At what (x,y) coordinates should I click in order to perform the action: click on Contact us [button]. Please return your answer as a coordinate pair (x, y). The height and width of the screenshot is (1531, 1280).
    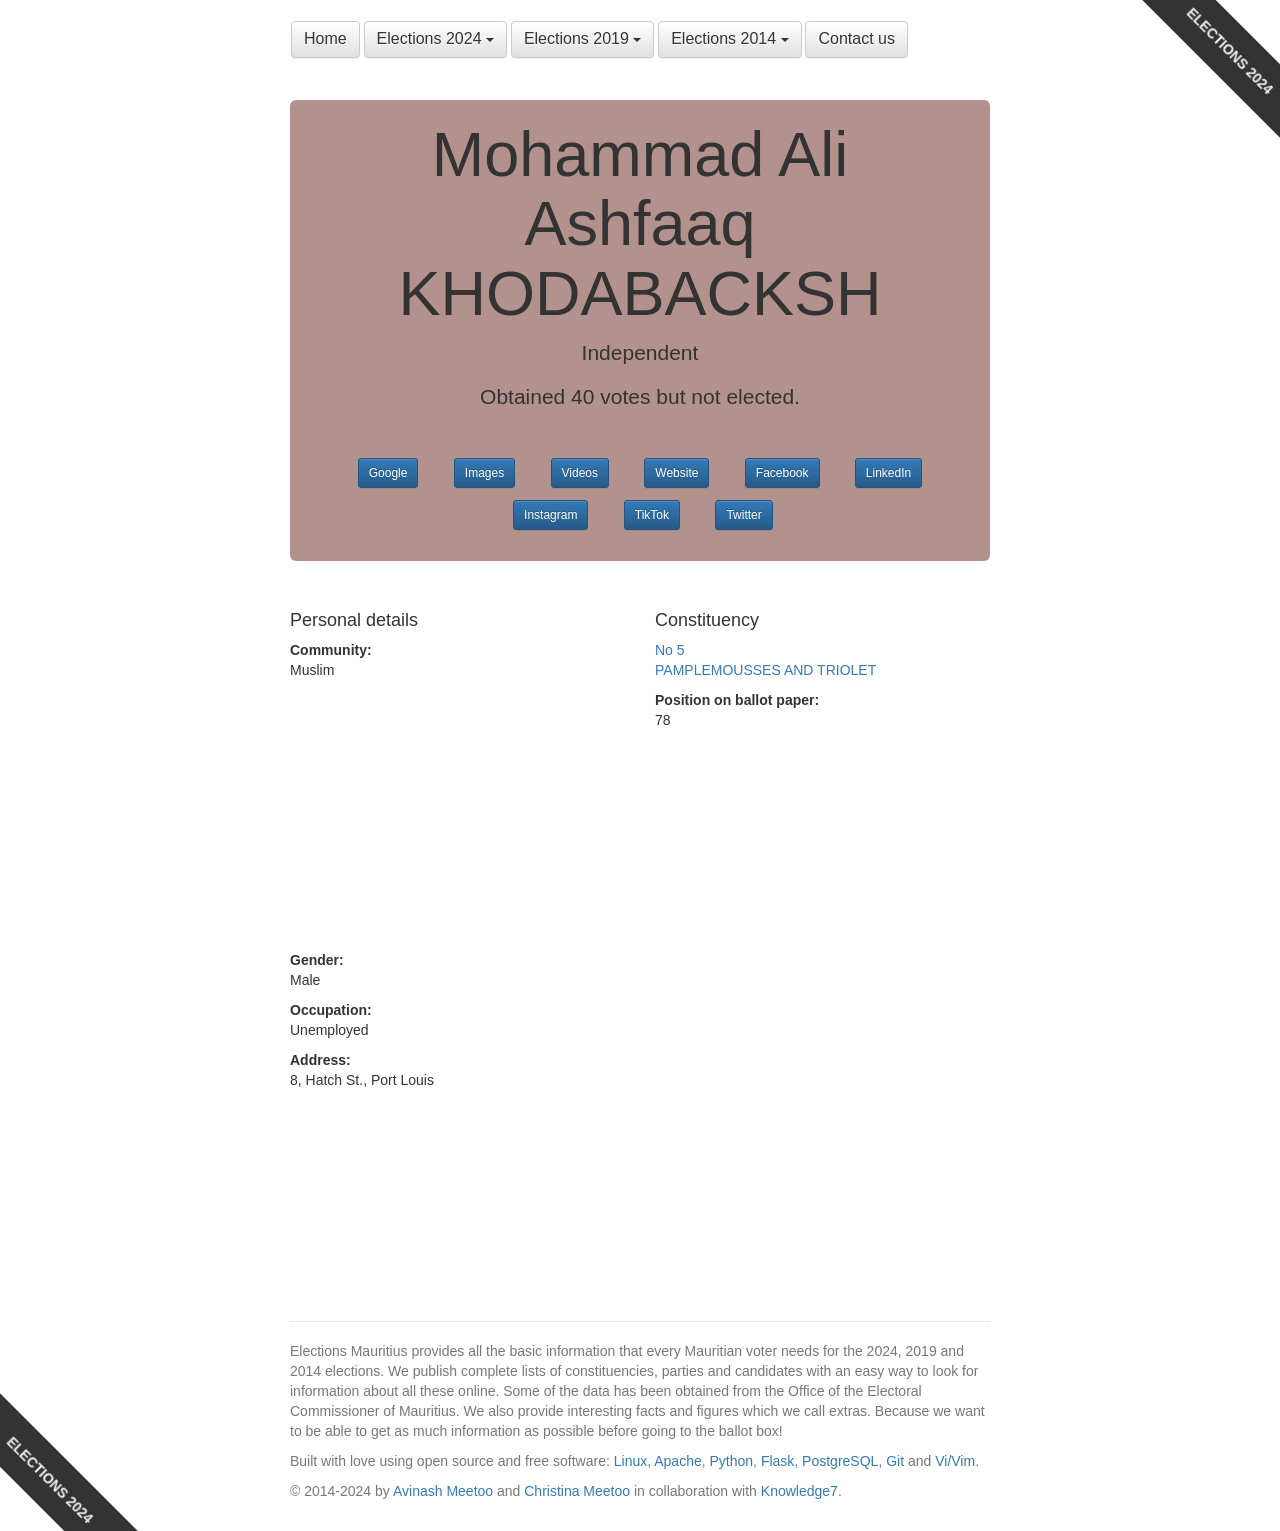
    Looking at the image, I should click on (856, 38).